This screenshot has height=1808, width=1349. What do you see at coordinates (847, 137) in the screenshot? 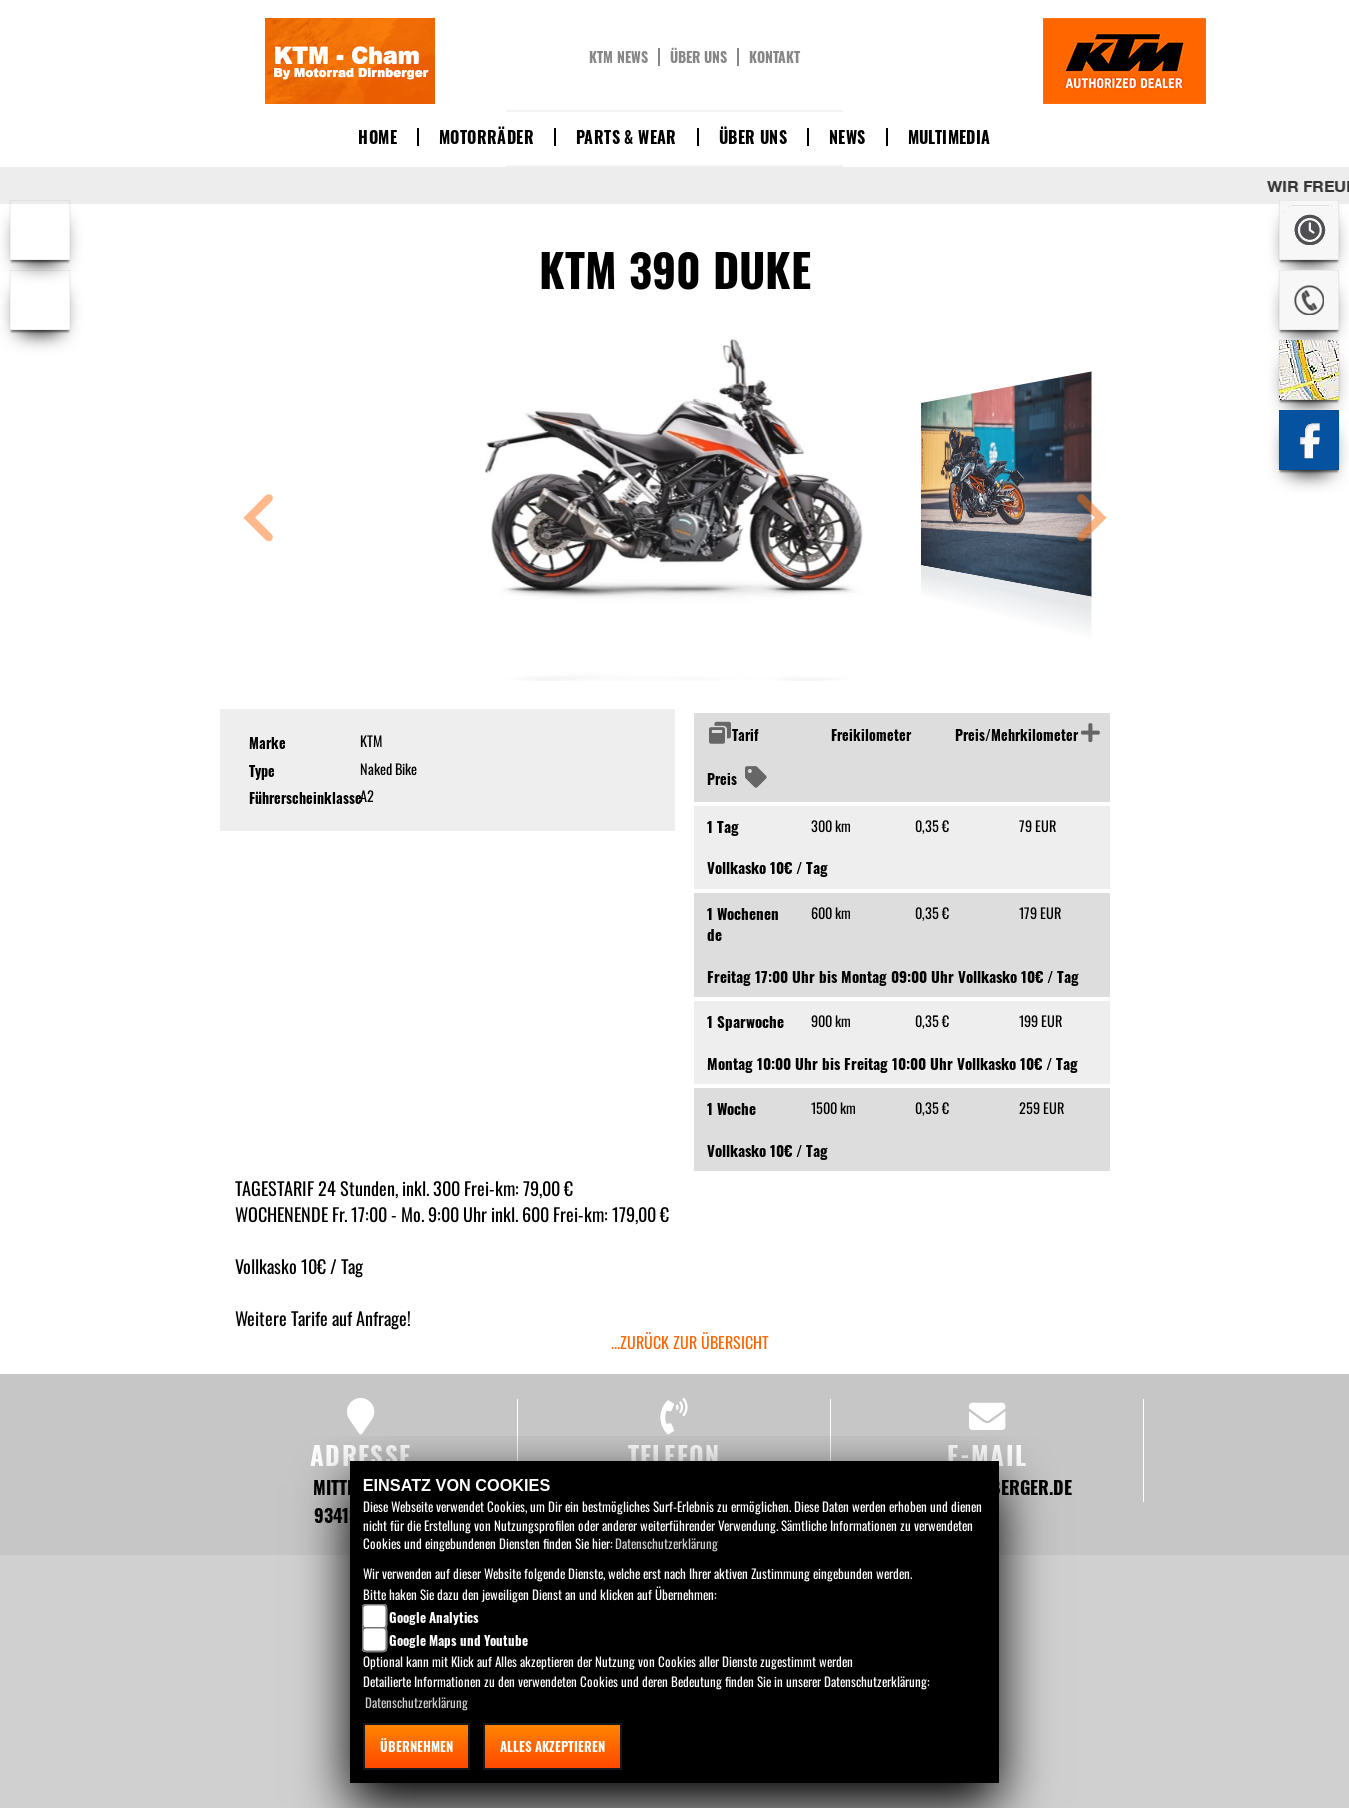
I see `News [button]` at bounding box center [847, 137].